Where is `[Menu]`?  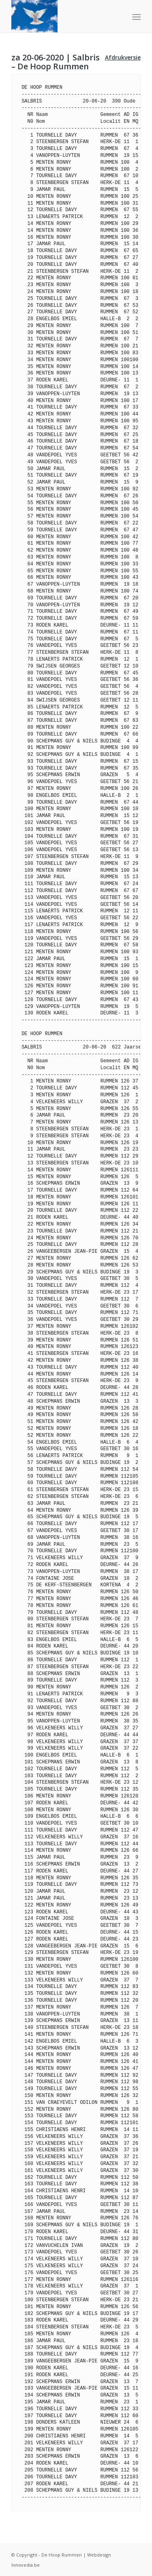 [Menu] is located at coordinates (136, 16).